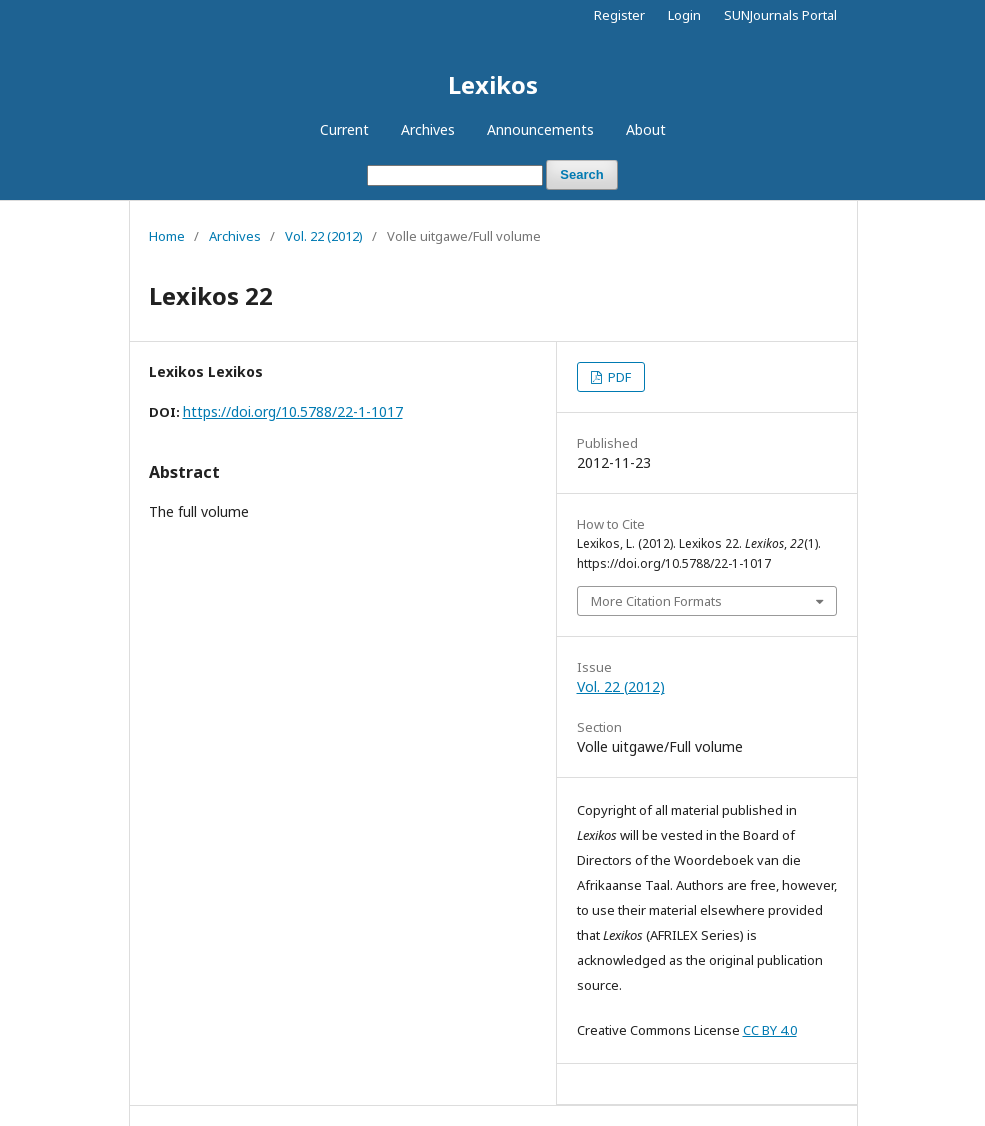 The width and height of the screenshot is (985, 1126). I want to click on Announcements, so click(540, 129).